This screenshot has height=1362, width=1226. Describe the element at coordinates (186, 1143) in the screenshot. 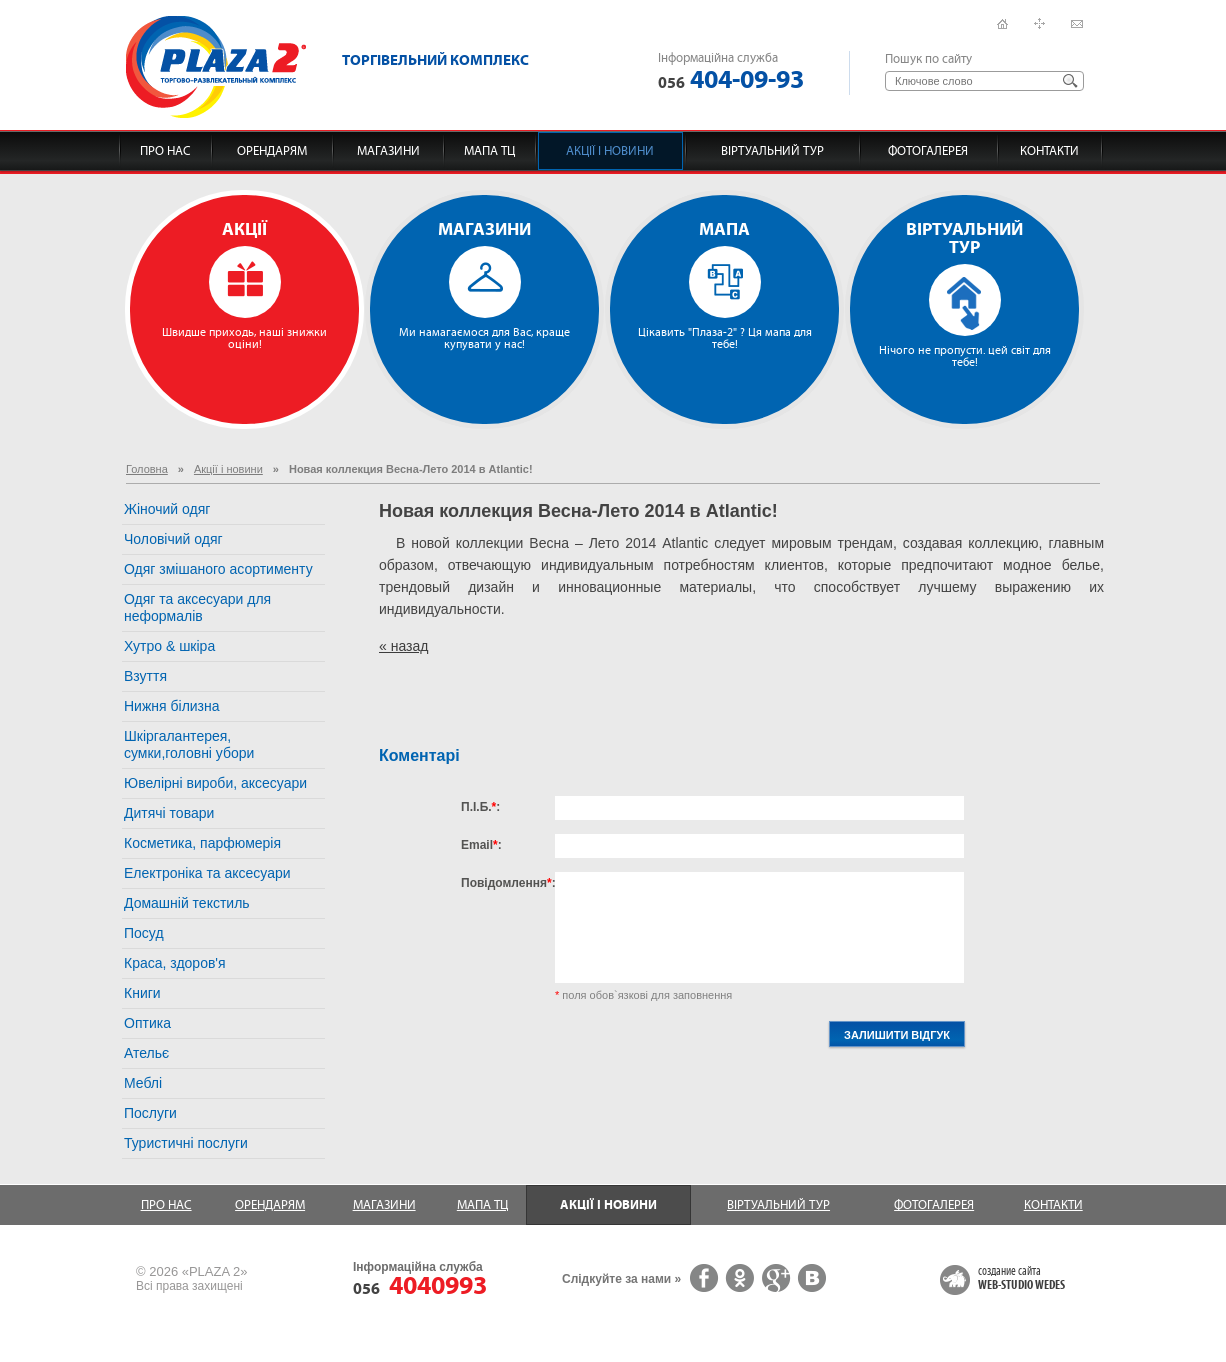

I see `Туристичні послуги` at that location.